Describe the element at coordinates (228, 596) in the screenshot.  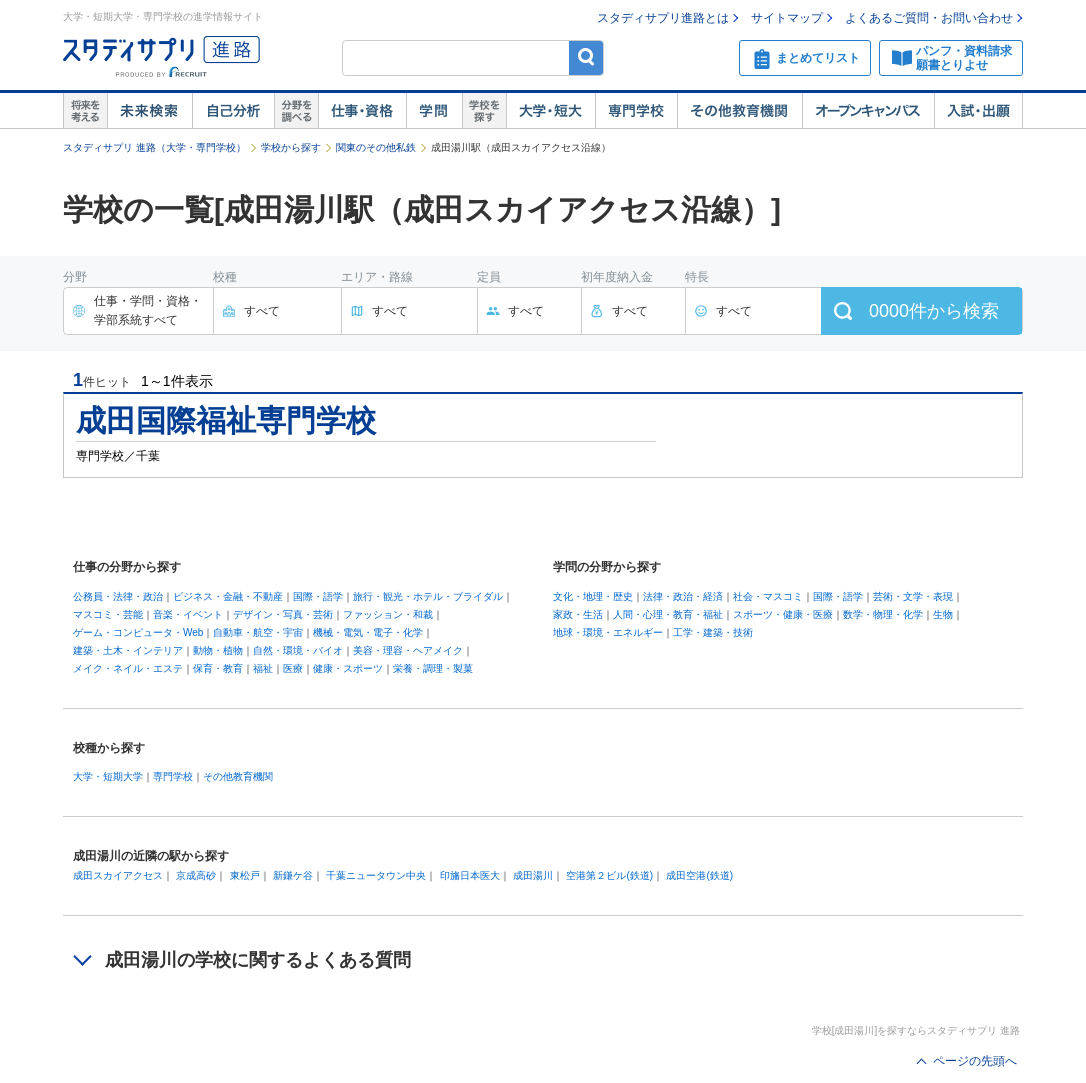
I see `ビジネス・金融・不動産` at that location.